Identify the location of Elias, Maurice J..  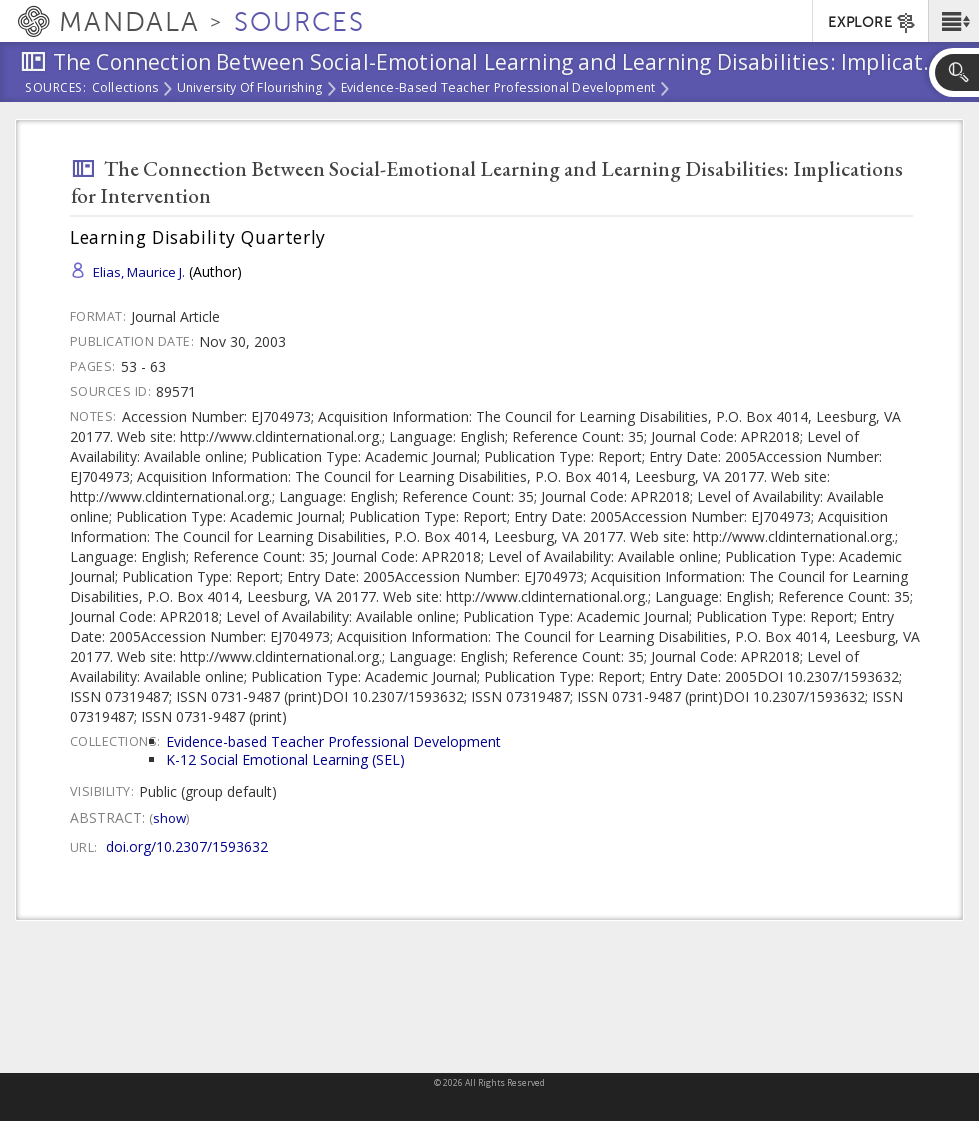
(139, 272).